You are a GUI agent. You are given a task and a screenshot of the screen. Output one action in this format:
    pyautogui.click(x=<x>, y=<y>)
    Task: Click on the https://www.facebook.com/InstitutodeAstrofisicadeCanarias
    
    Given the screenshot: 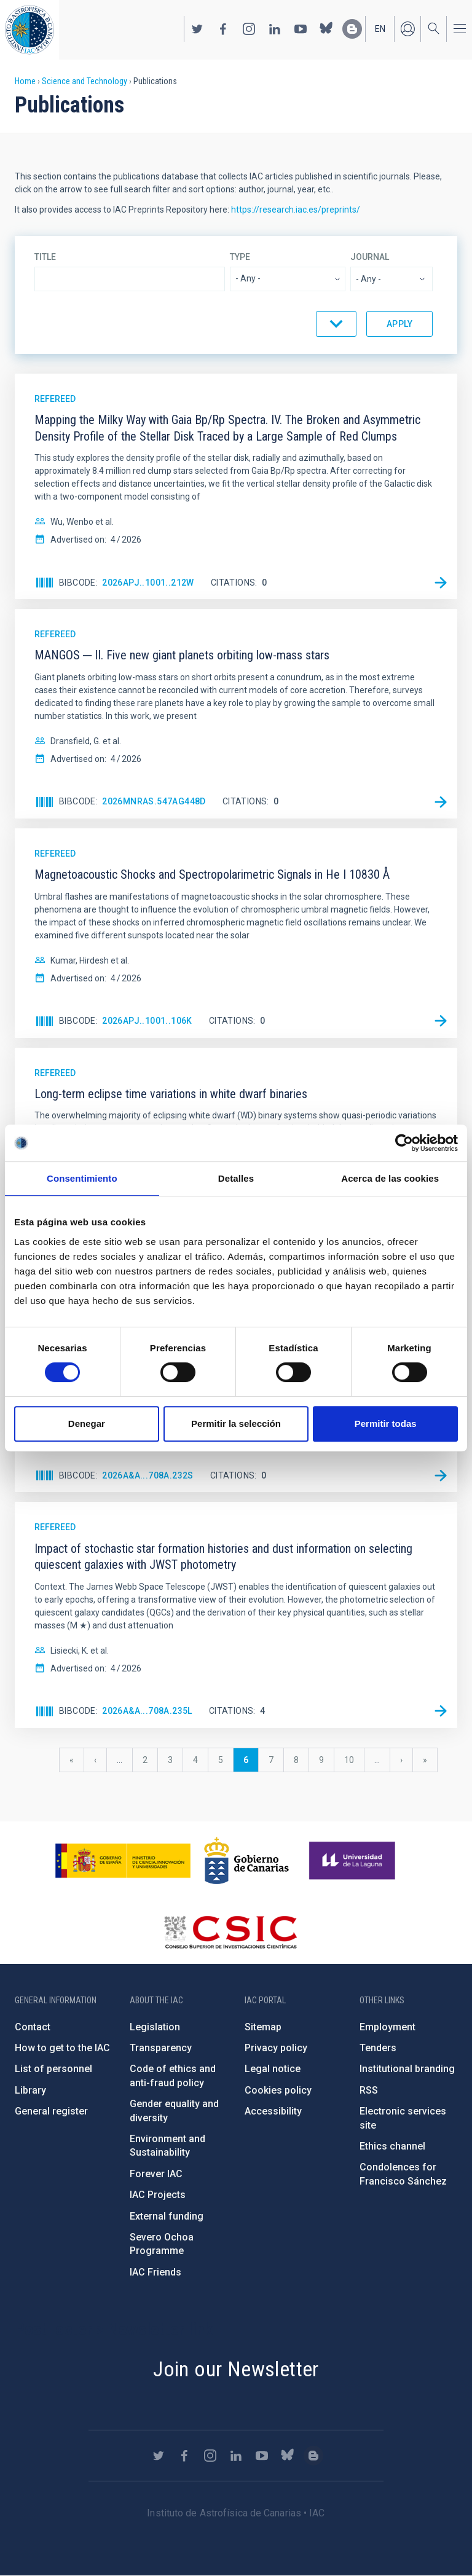 What is the action you would take?
    pyautogui.click(x=223, y=29)
    